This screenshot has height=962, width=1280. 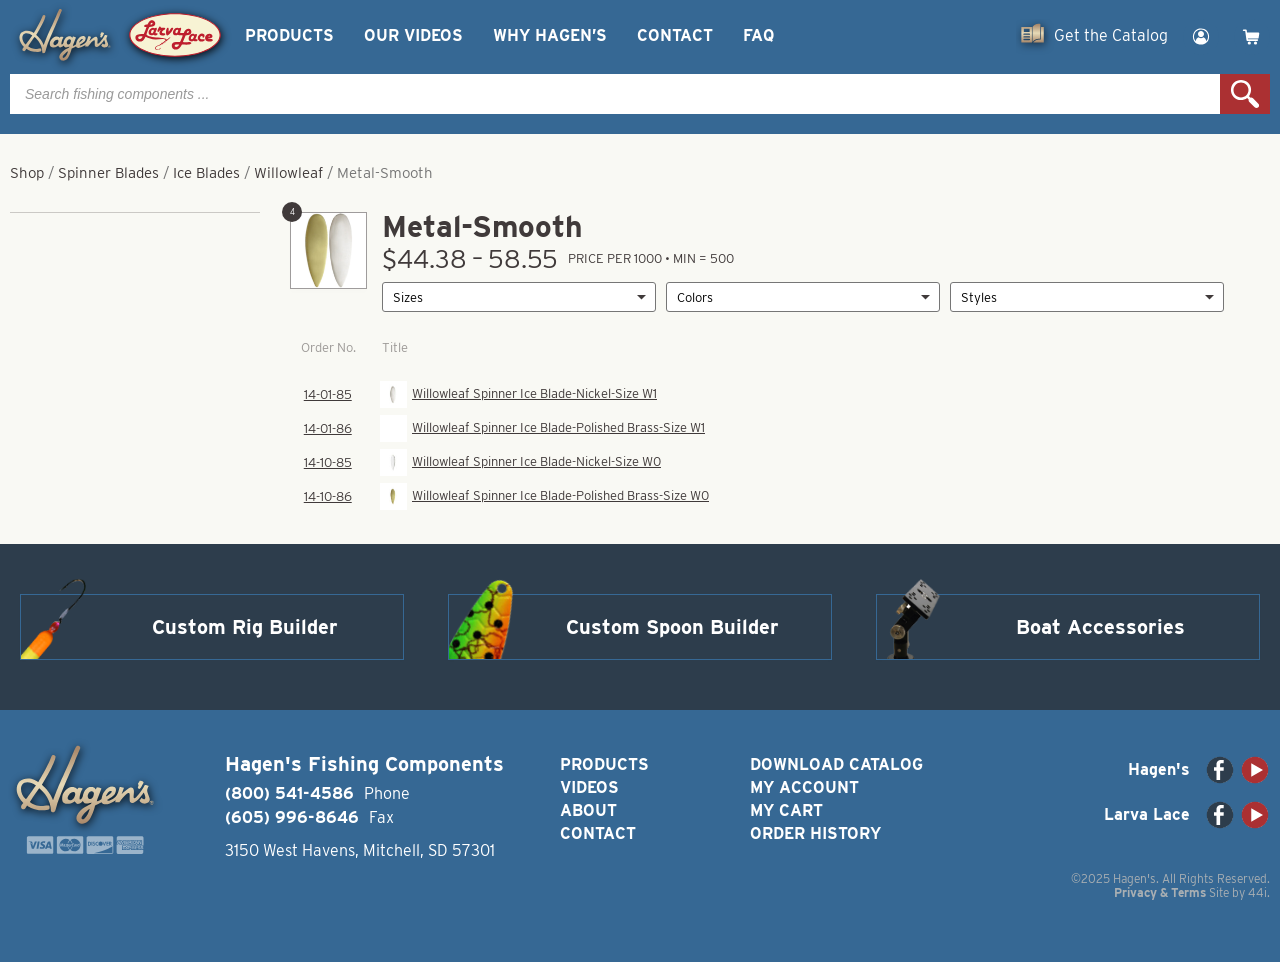 I want to click on Order History, so click(x=815, y=833).